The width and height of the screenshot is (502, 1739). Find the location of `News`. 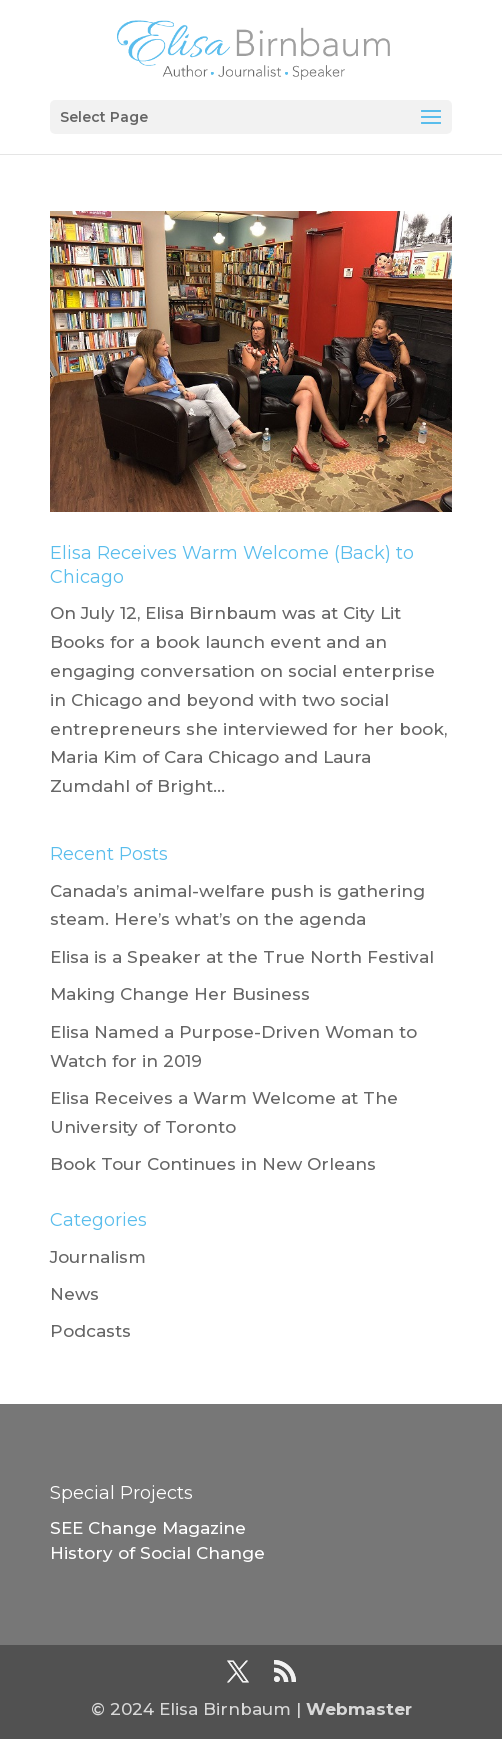

News is located at coordinates (74, 1294).